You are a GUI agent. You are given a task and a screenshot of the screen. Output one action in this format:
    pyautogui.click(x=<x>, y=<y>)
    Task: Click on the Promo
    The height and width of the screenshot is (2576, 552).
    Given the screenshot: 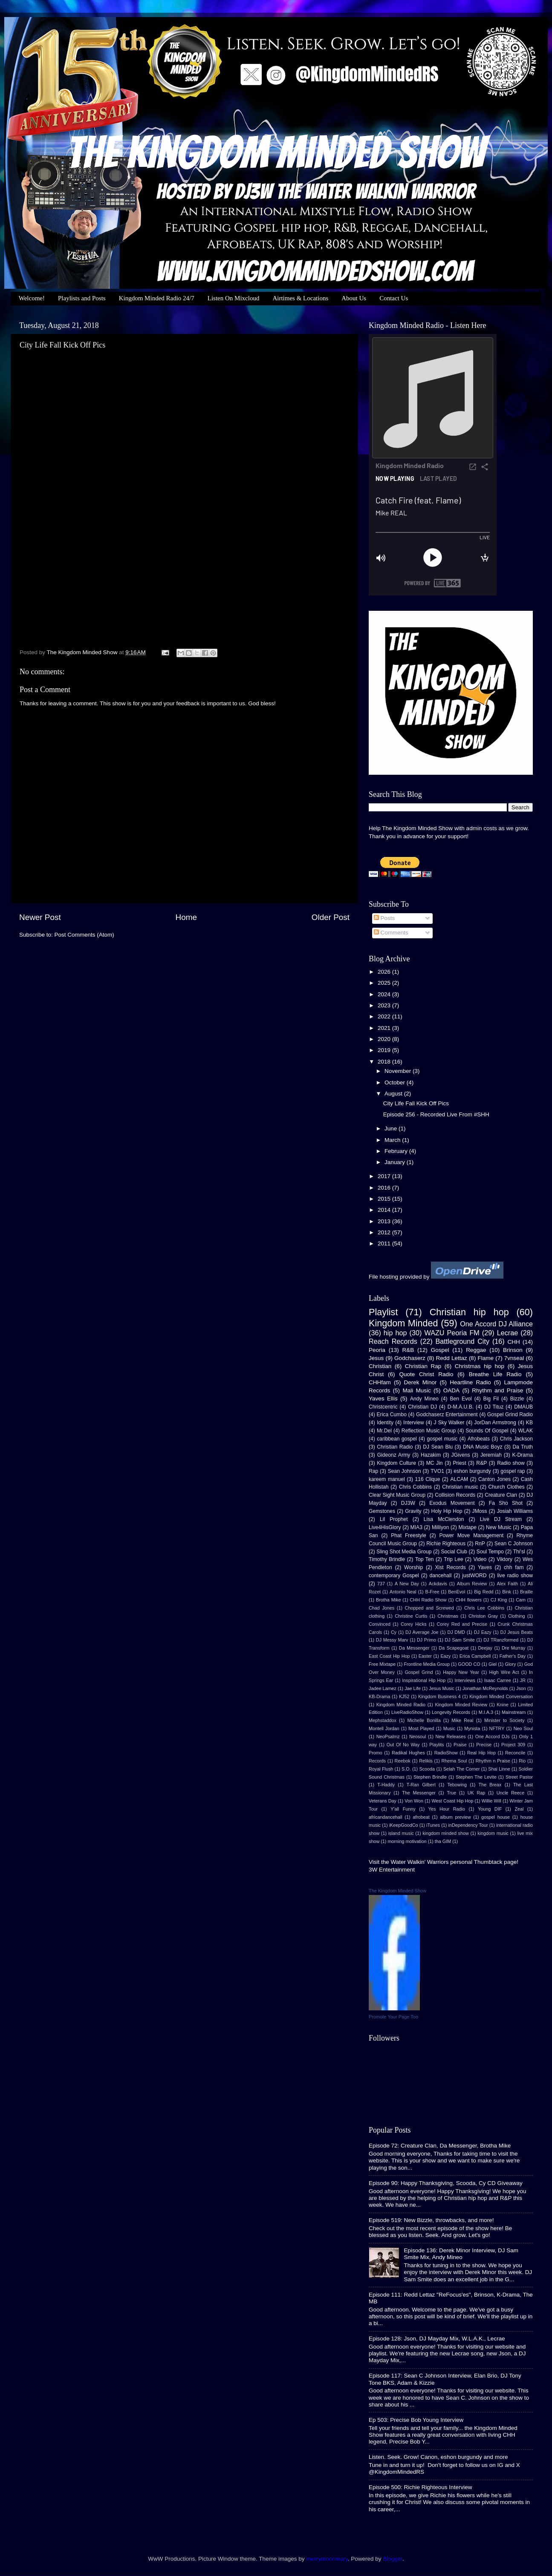 What is the action you would take?
    pyautogui.click(x=375, y=1752)
    